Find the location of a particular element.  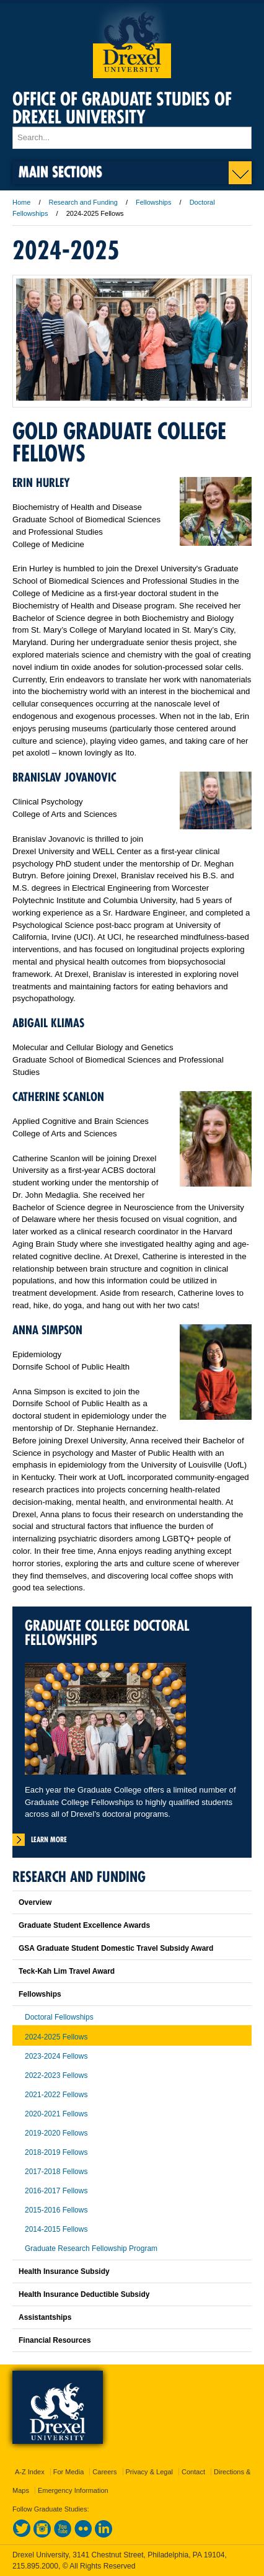

Financial Resources is located at coordinates (55, 2340).